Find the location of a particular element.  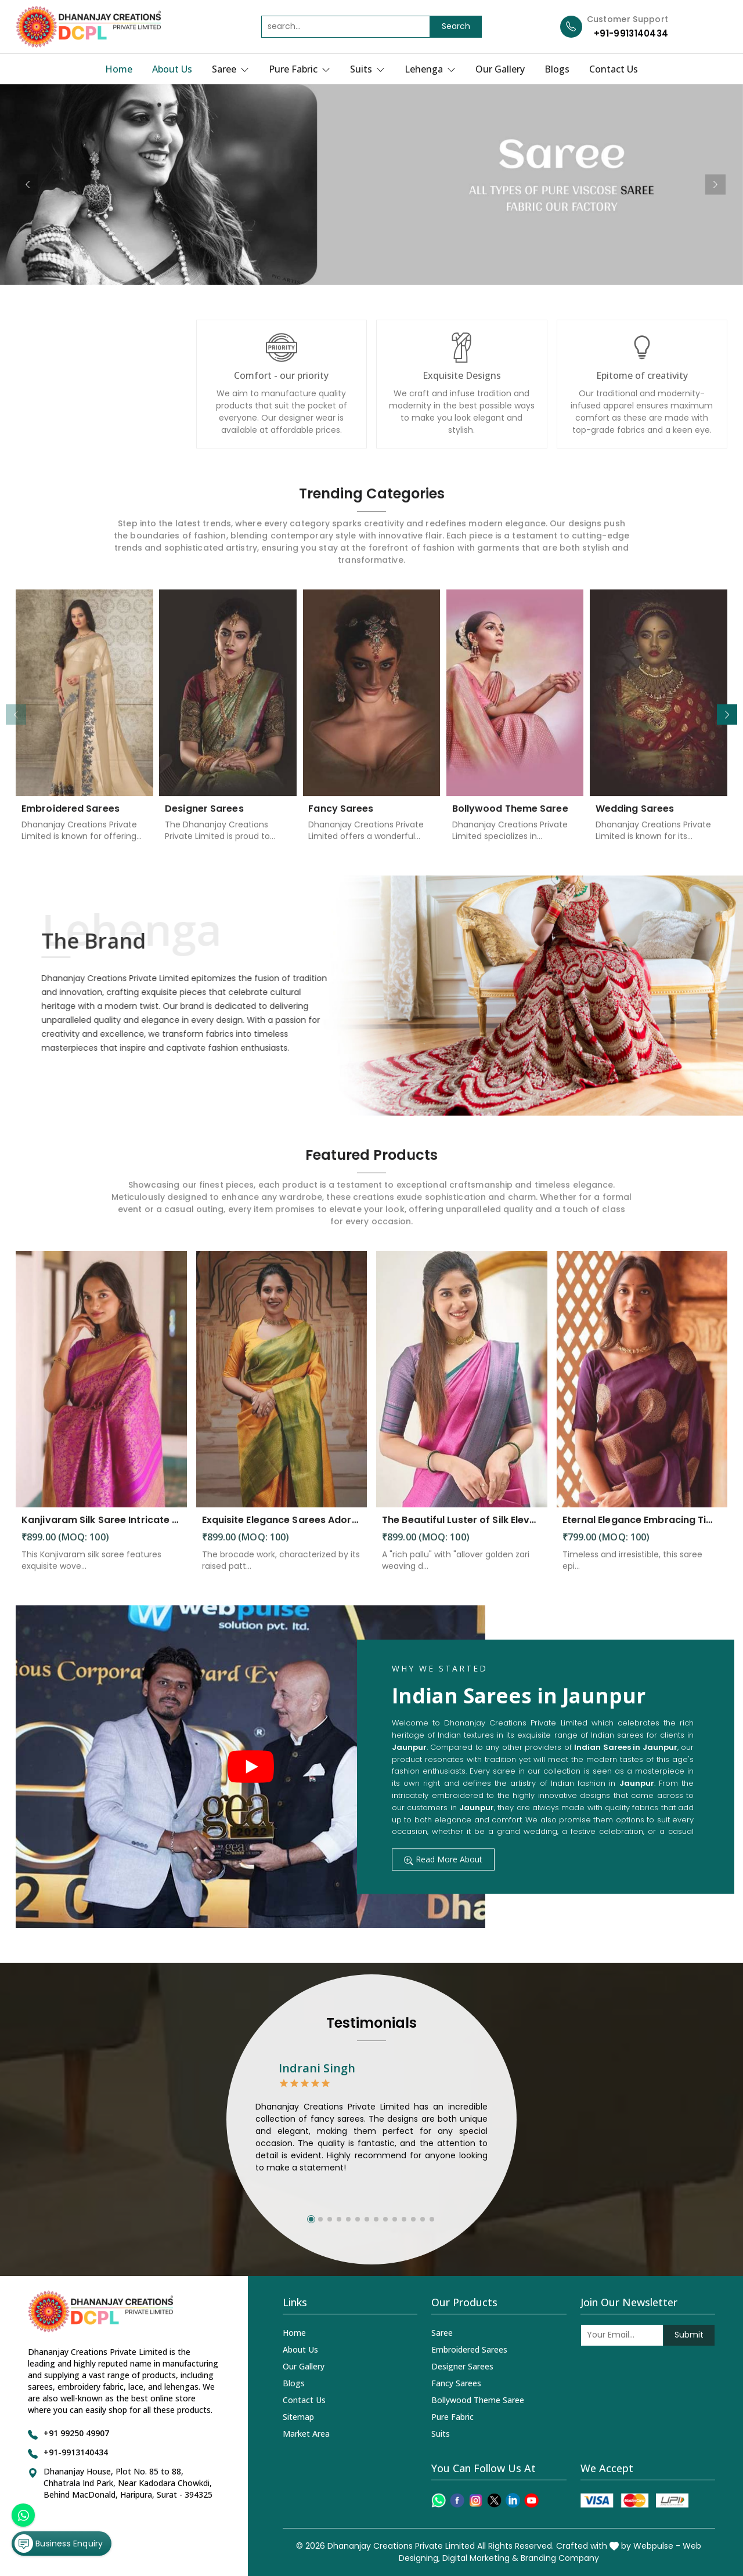

Lehenga is located at coordinates (430, 69).